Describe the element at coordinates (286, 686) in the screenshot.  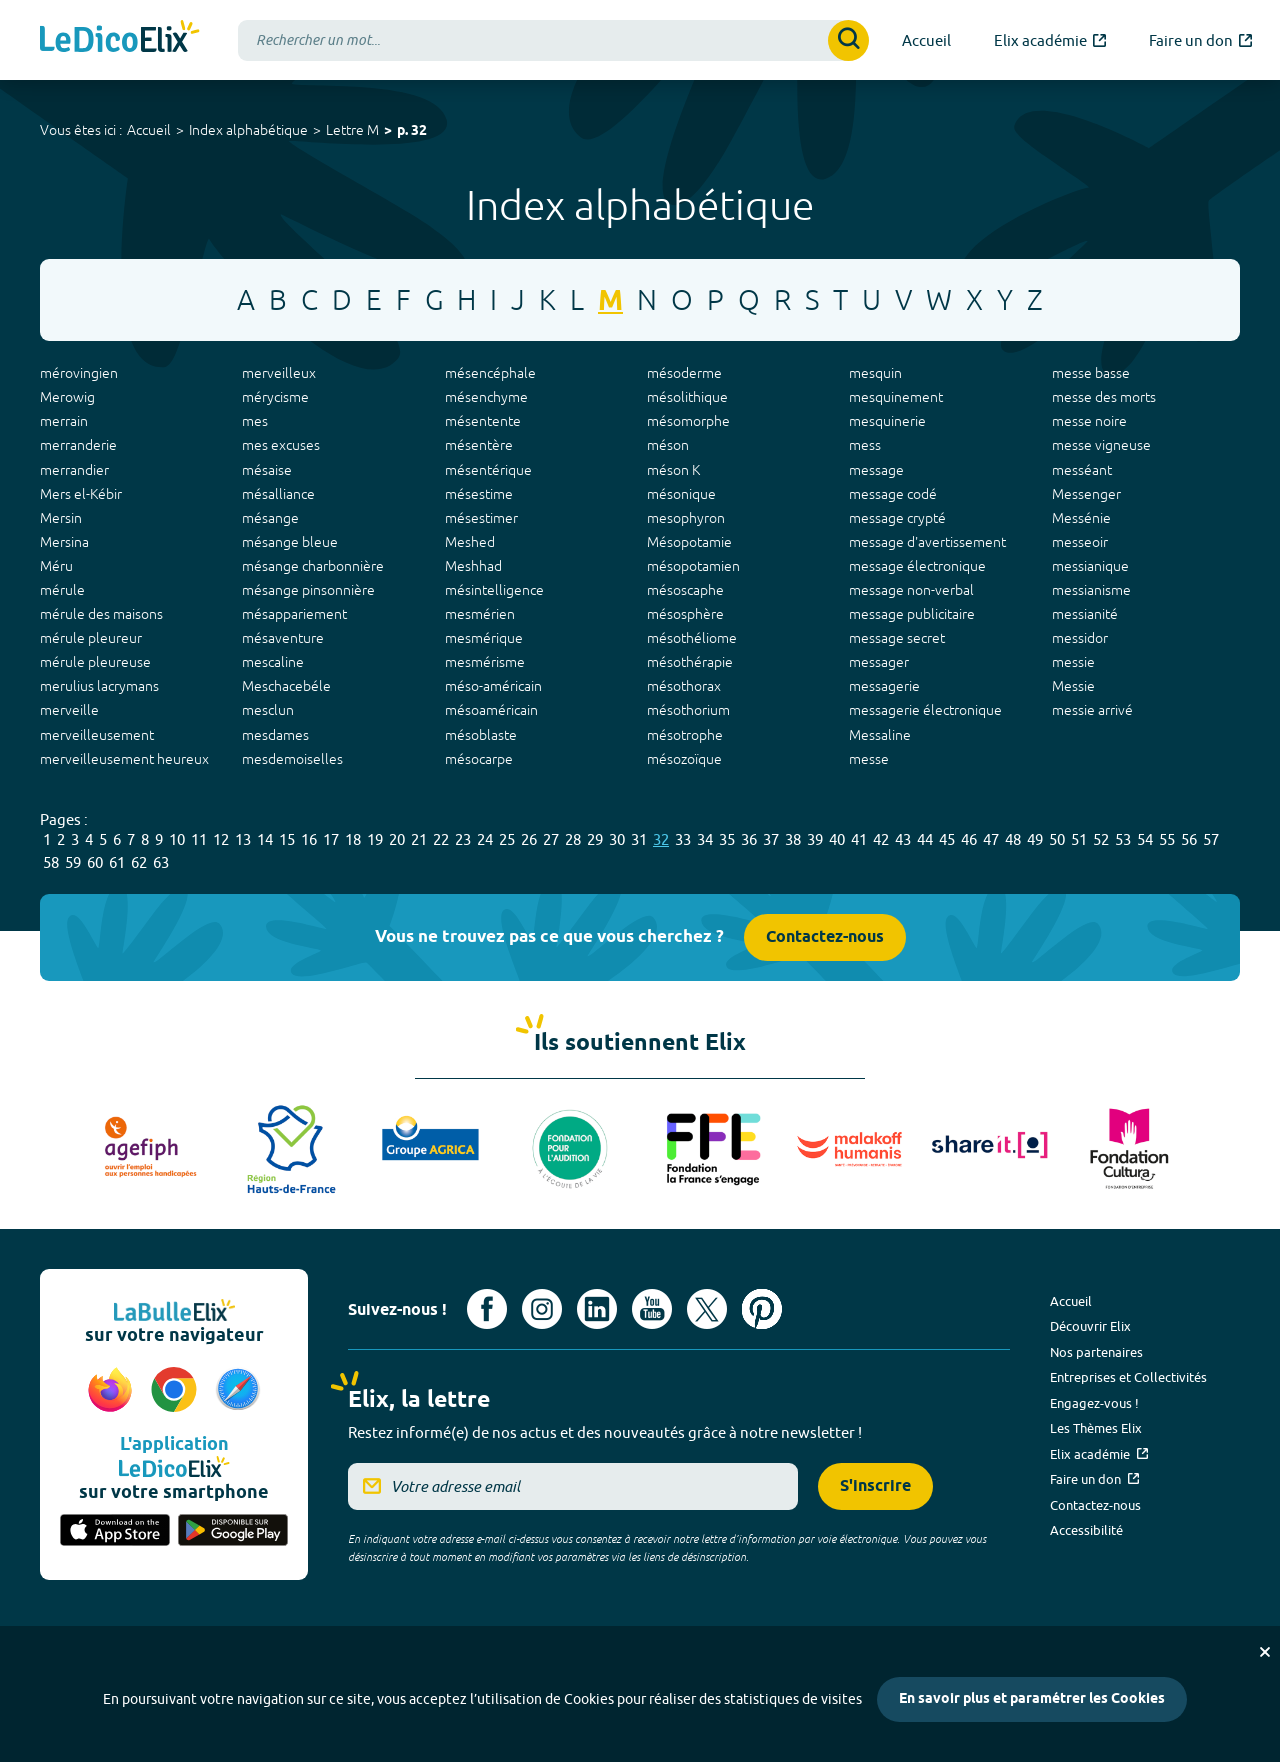
I see `Meschacebéle` at that location.